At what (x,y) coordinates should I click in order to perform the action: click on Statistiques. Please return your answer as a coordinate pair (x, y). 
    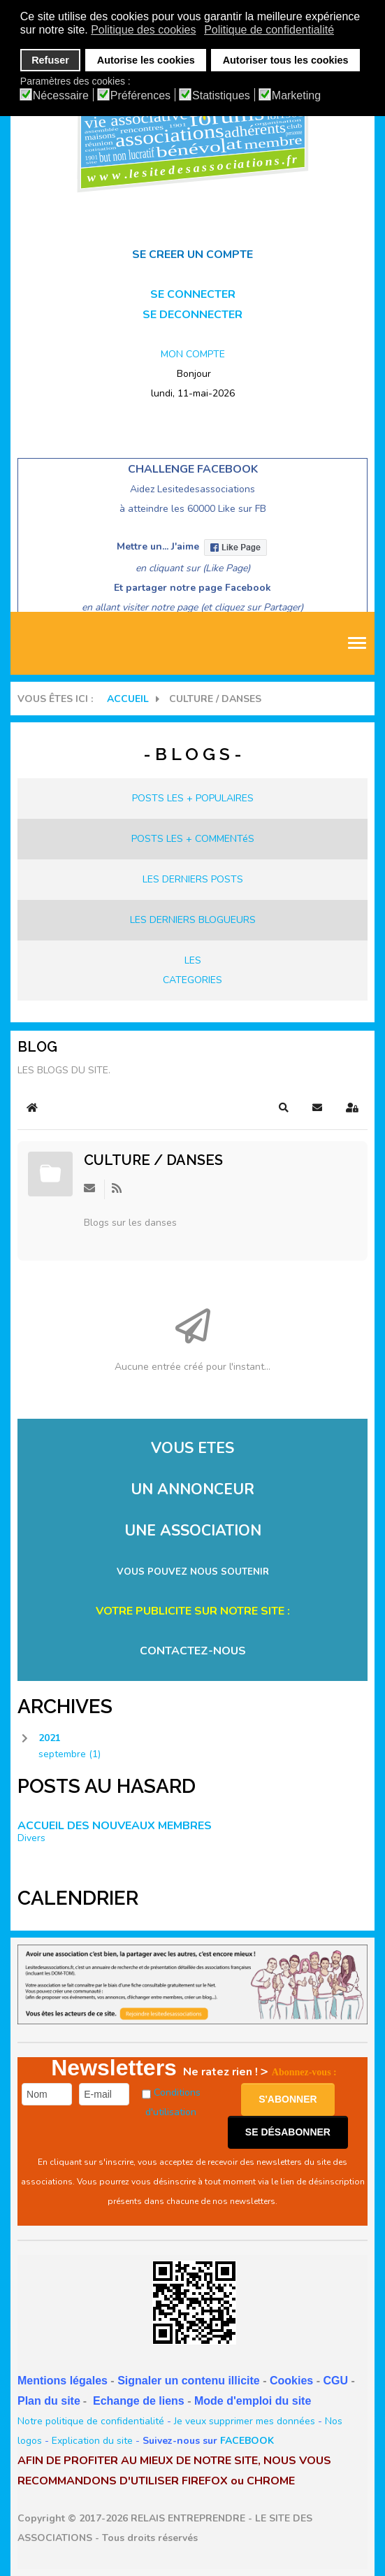
    Looking at the image, I should click on (221, 95).